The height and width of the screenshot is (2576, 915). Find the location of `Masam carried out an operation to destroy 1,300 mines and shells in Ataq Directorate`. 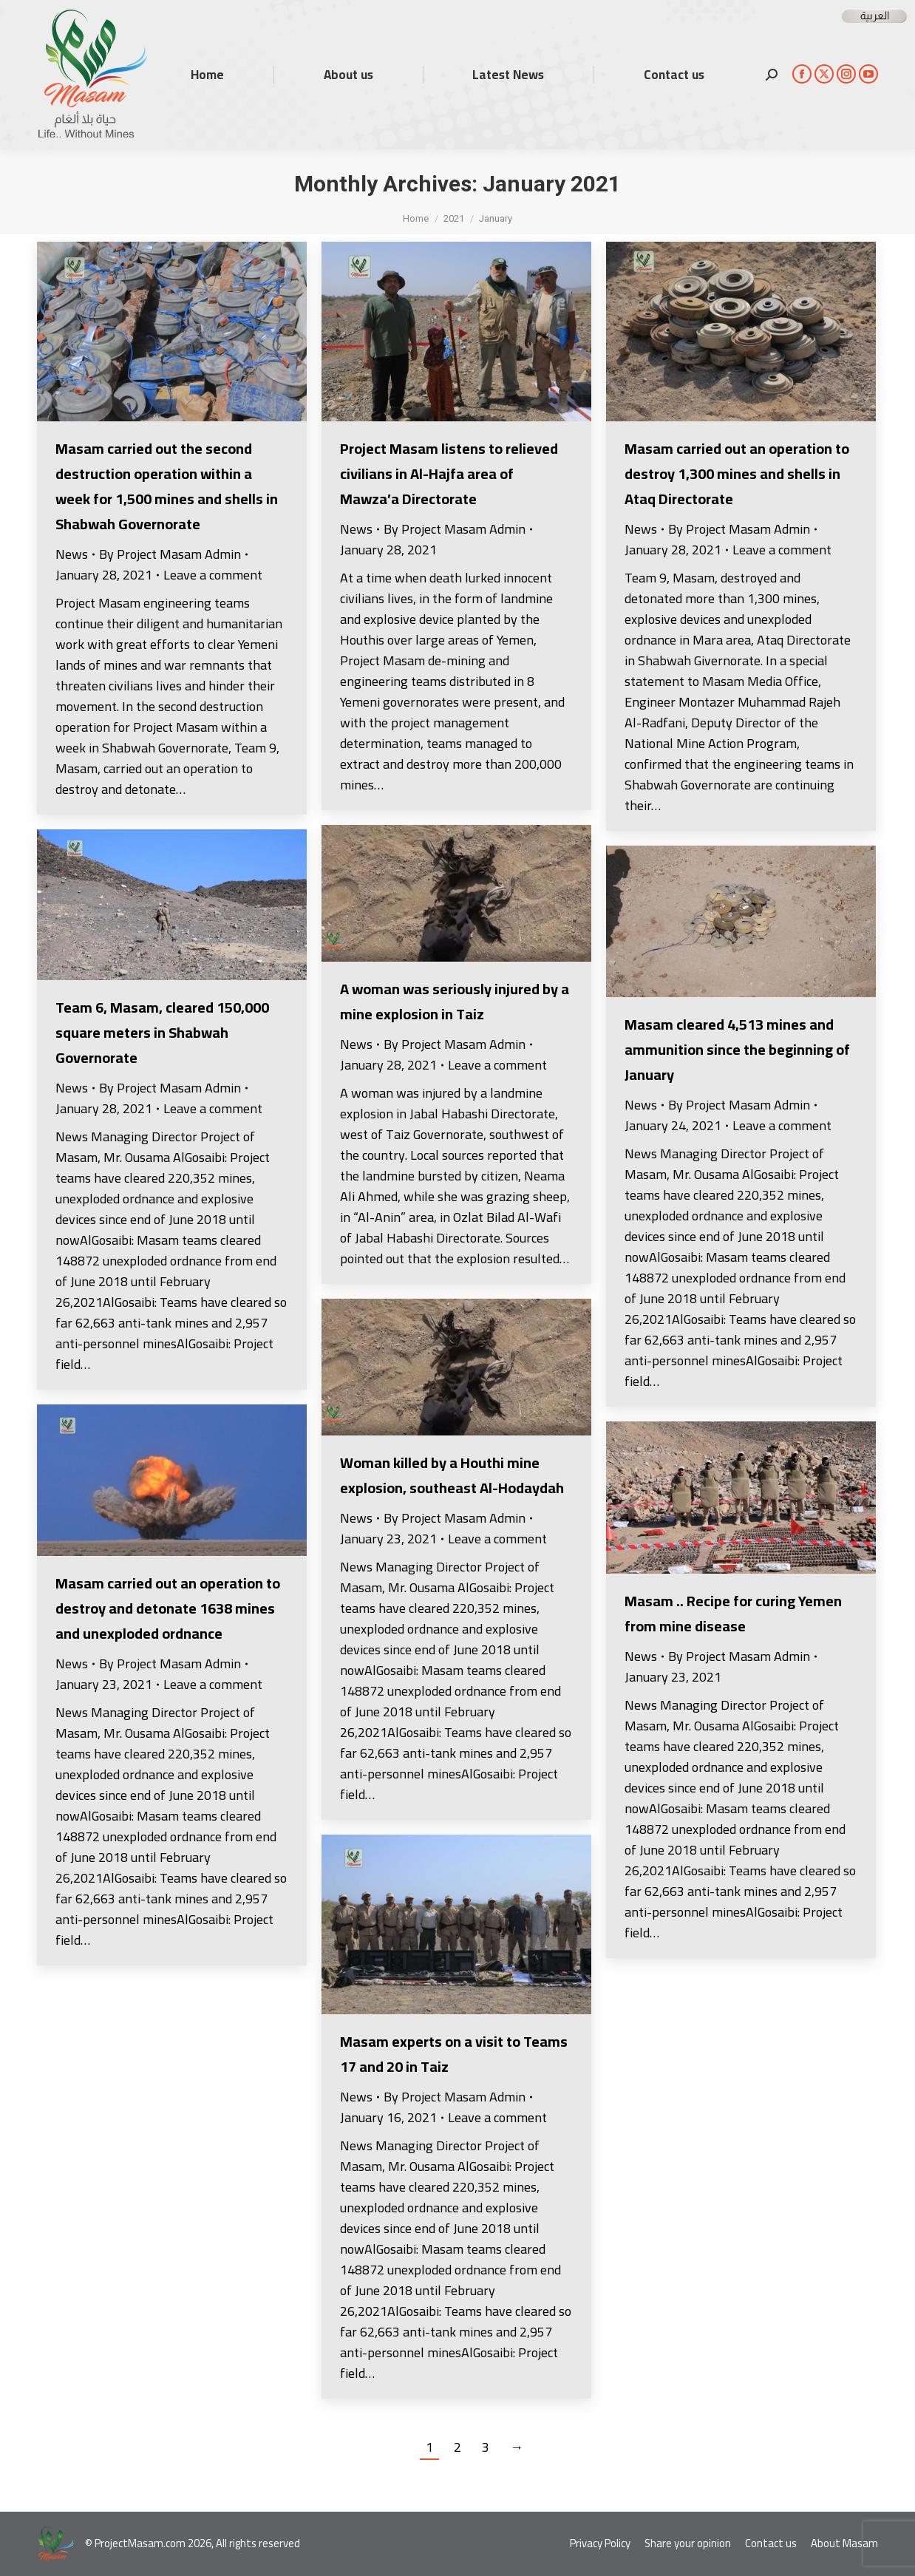

Masam carried out an operation to destroy 1,300 mines and shells in Ataq Directorate is located at coordinates (737, 473).